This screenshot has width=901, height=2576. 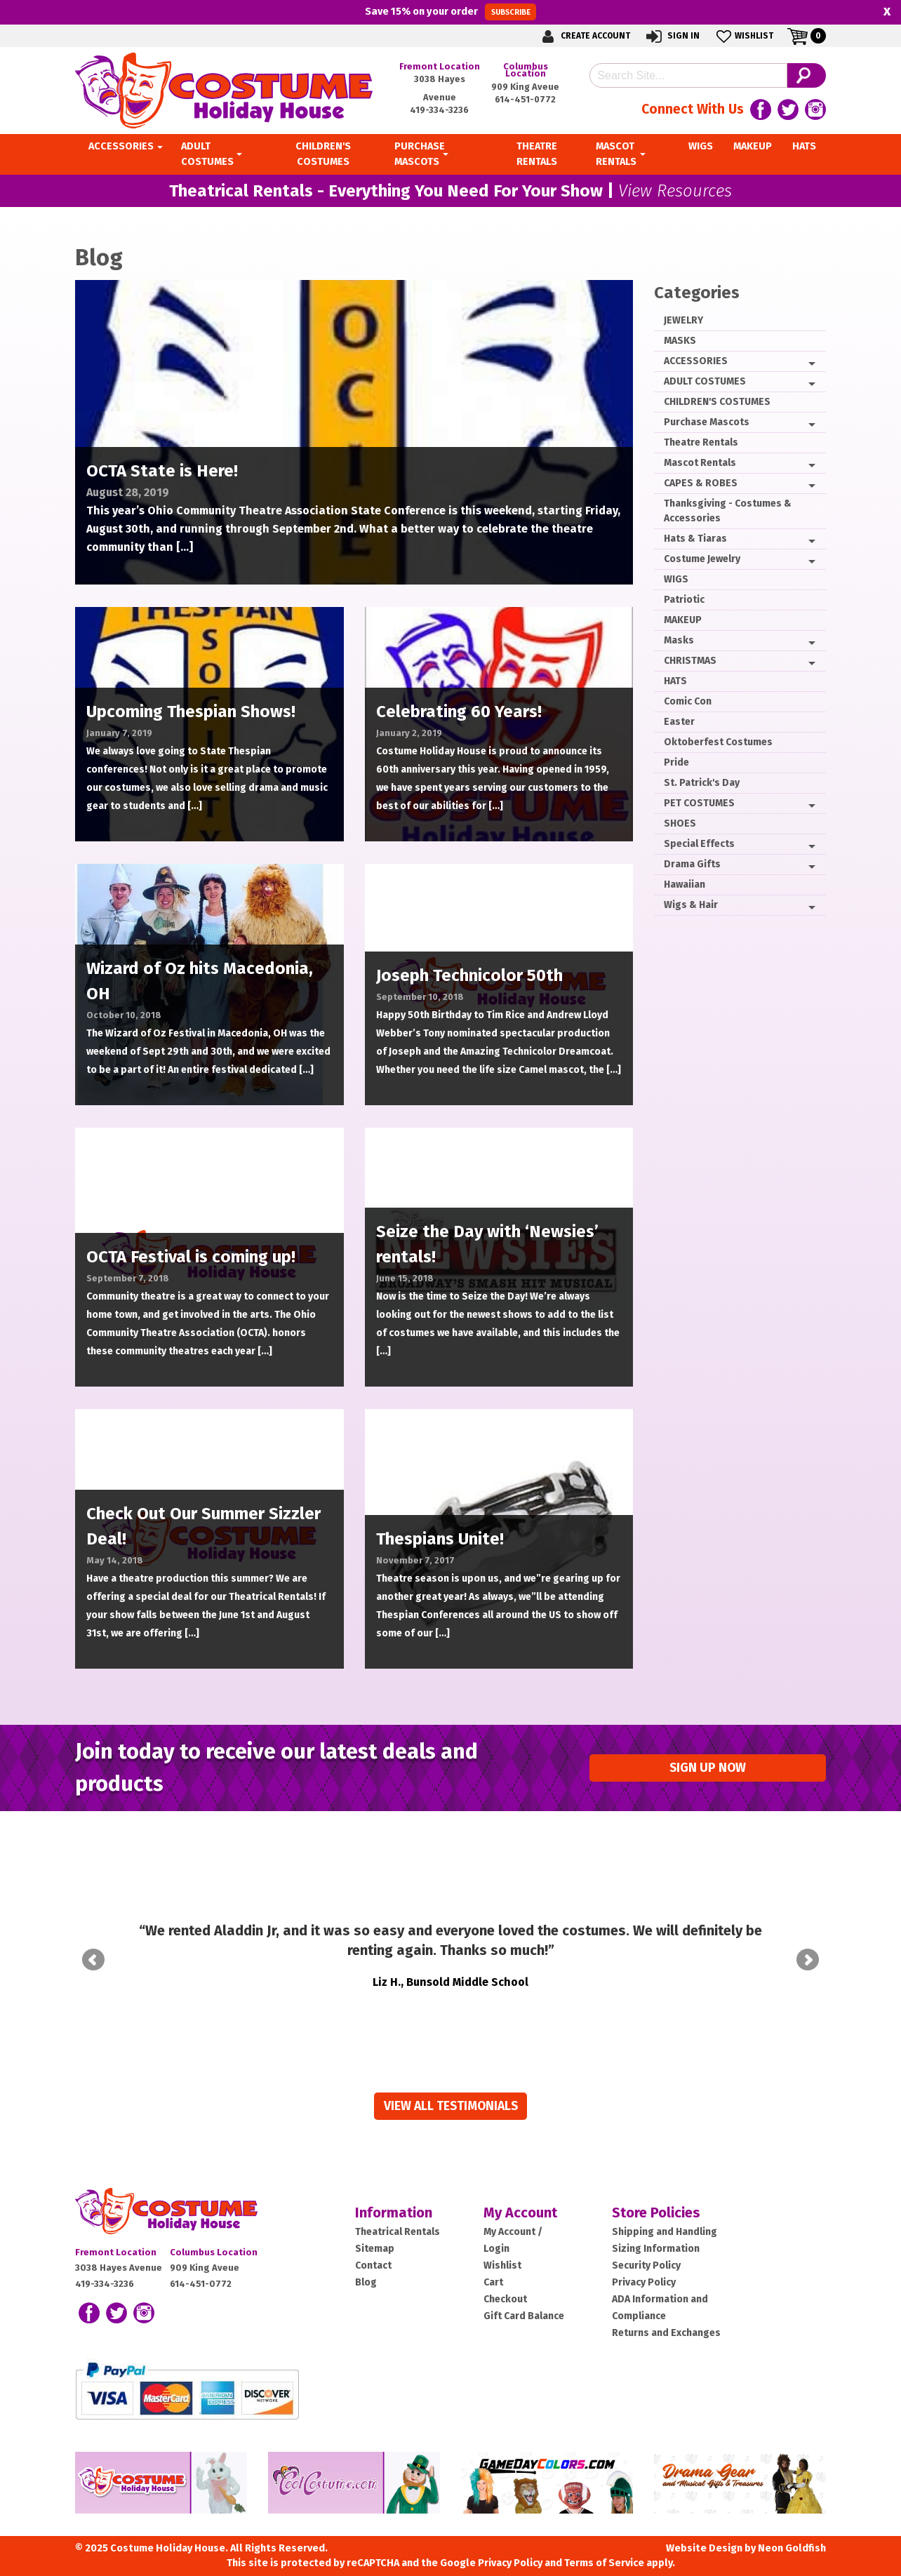 What do you see at coordinates (646, 2246) in the screenshot?
I see `Security Policy` at bounding box center [646, 2246].